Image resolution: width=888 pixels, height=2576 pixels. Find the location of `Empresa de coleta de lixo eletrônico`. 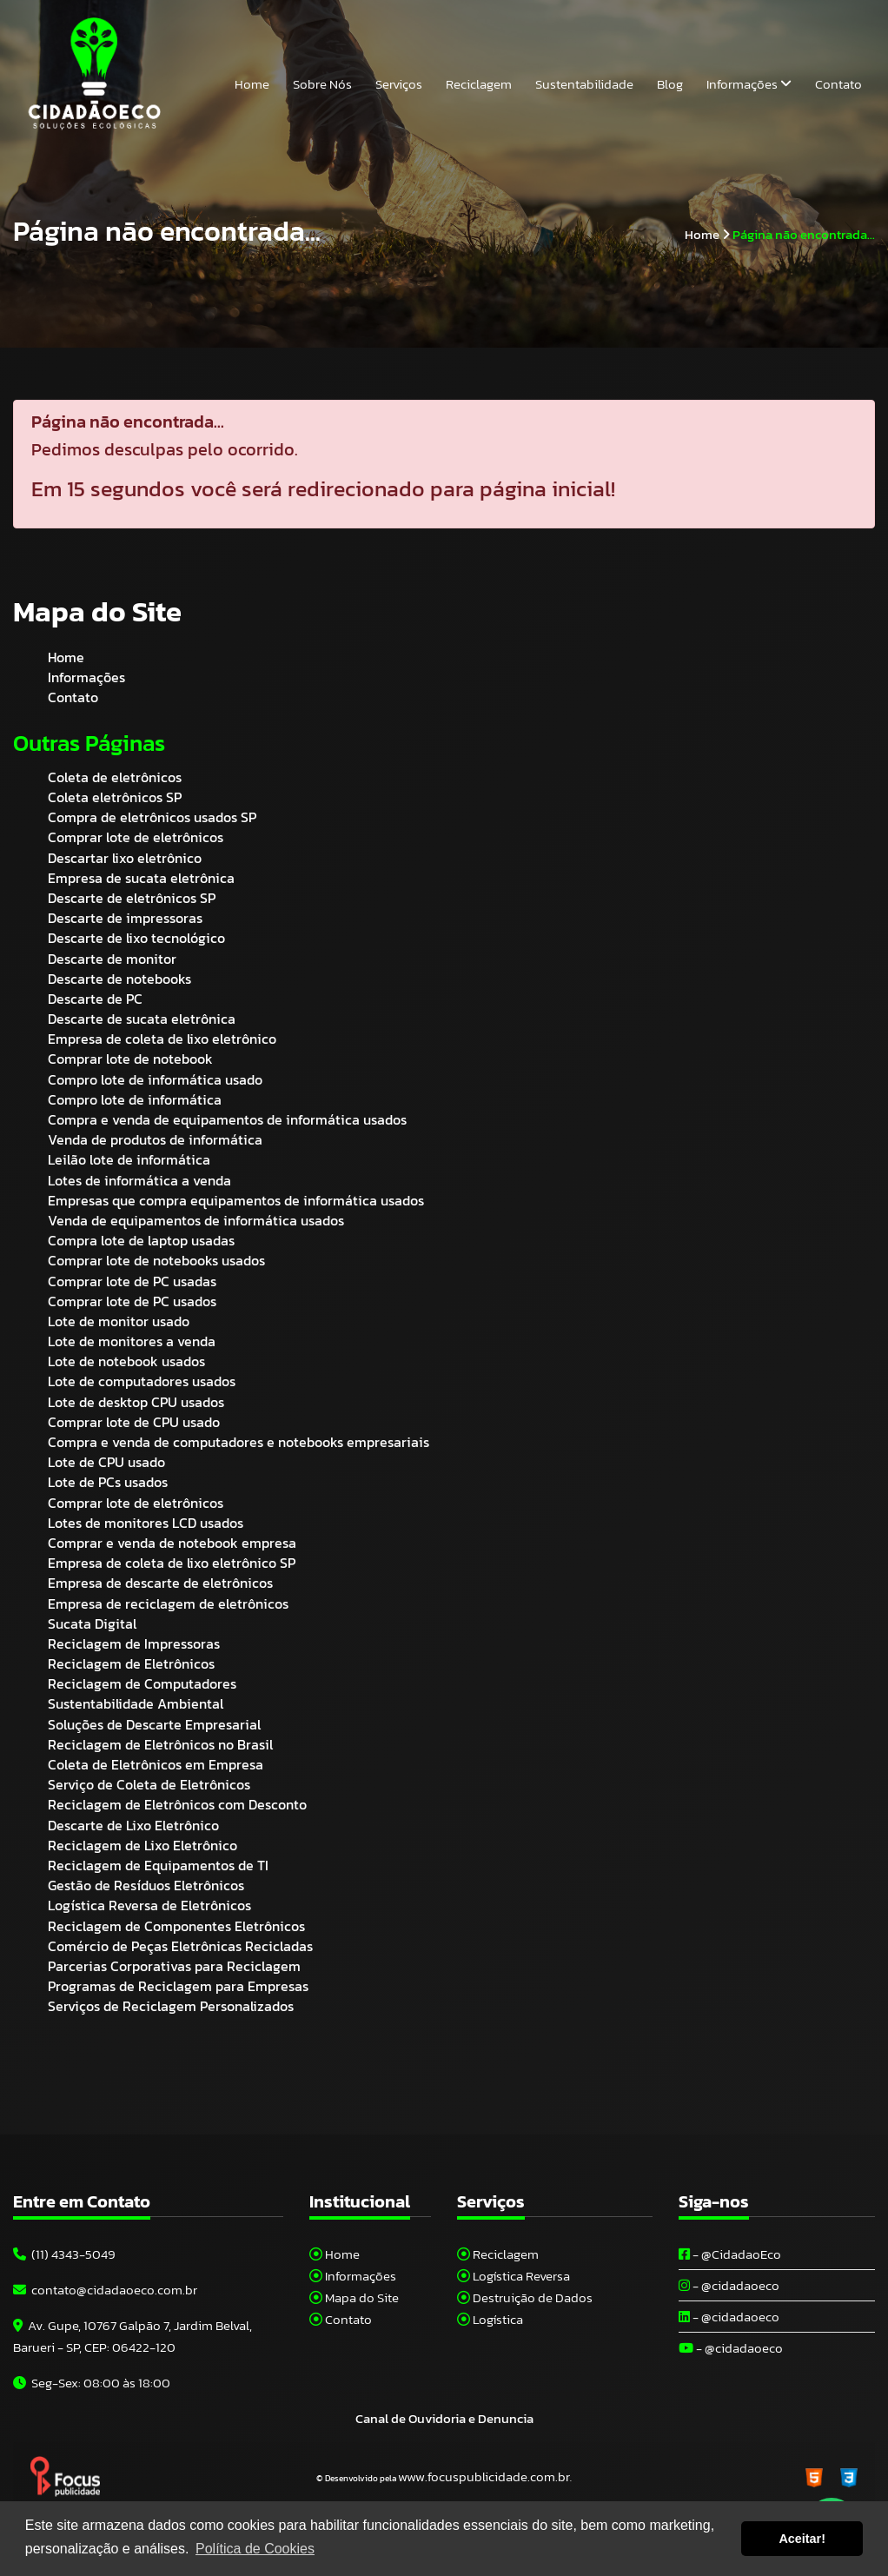

Empresa de coleta de lixo eletrônico is located at coordinates (162, 1038).